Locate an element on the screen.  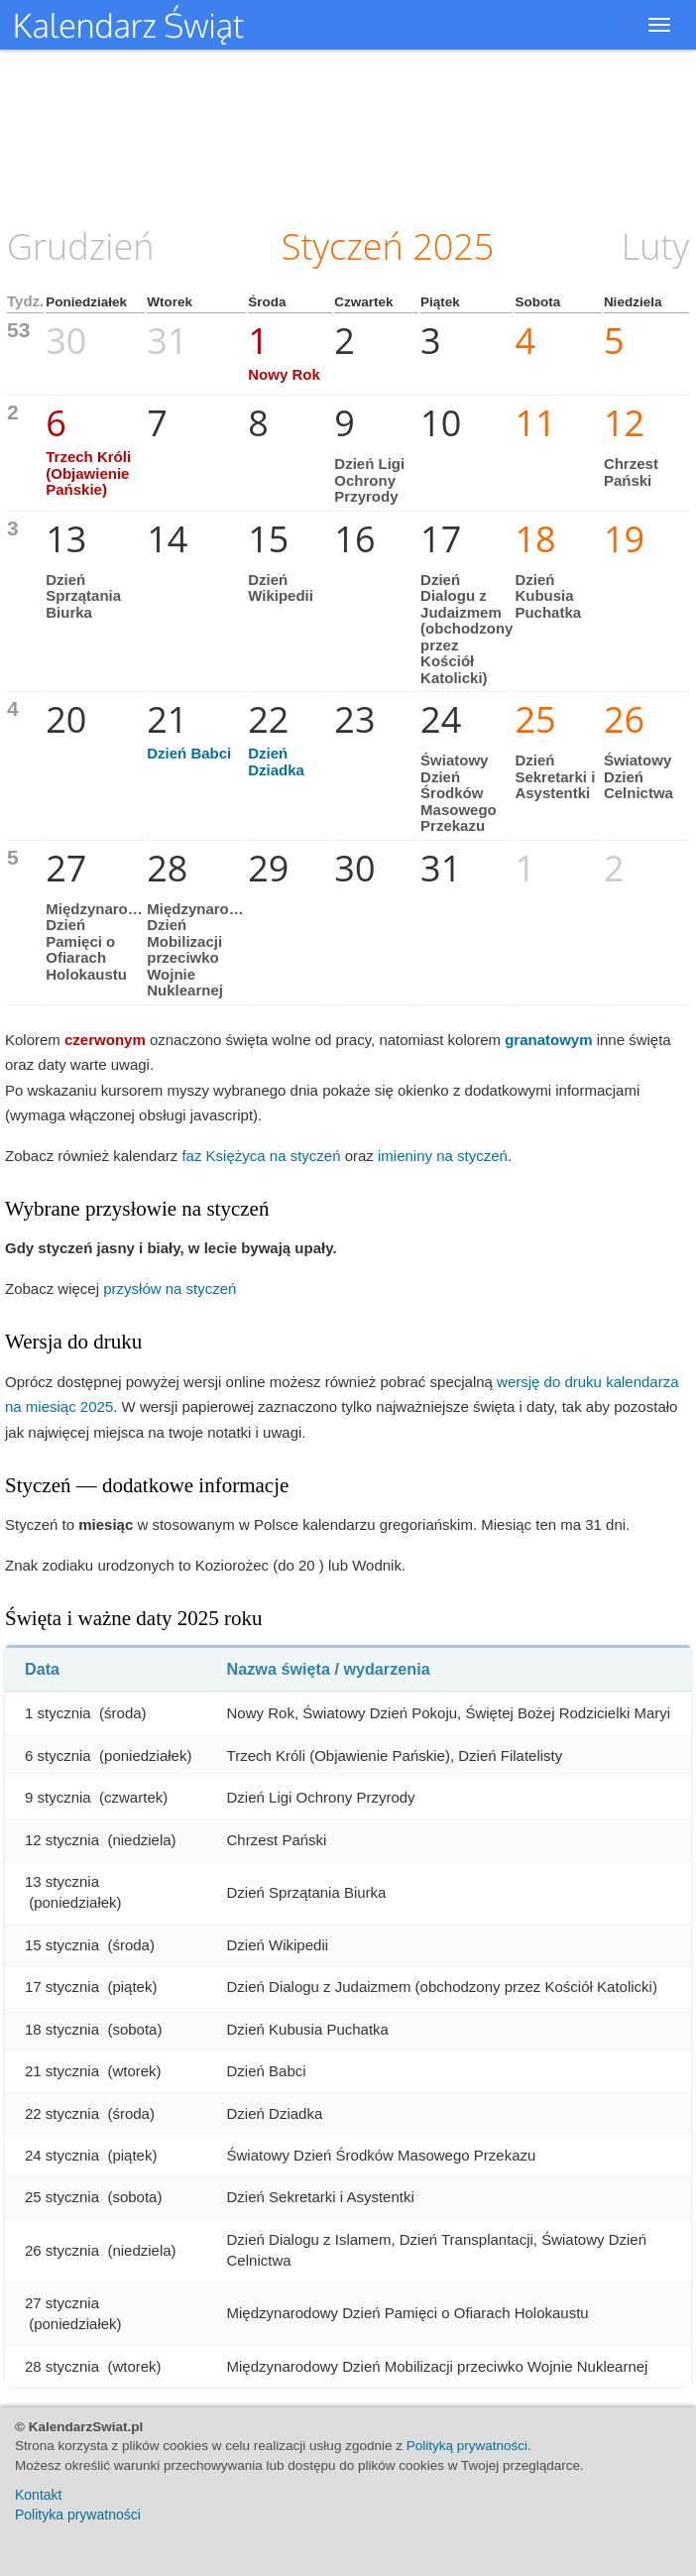
Międzynarodowy Dzień Pamięci o Ofiarach Holokaustu is located at coordinates (106, 941).